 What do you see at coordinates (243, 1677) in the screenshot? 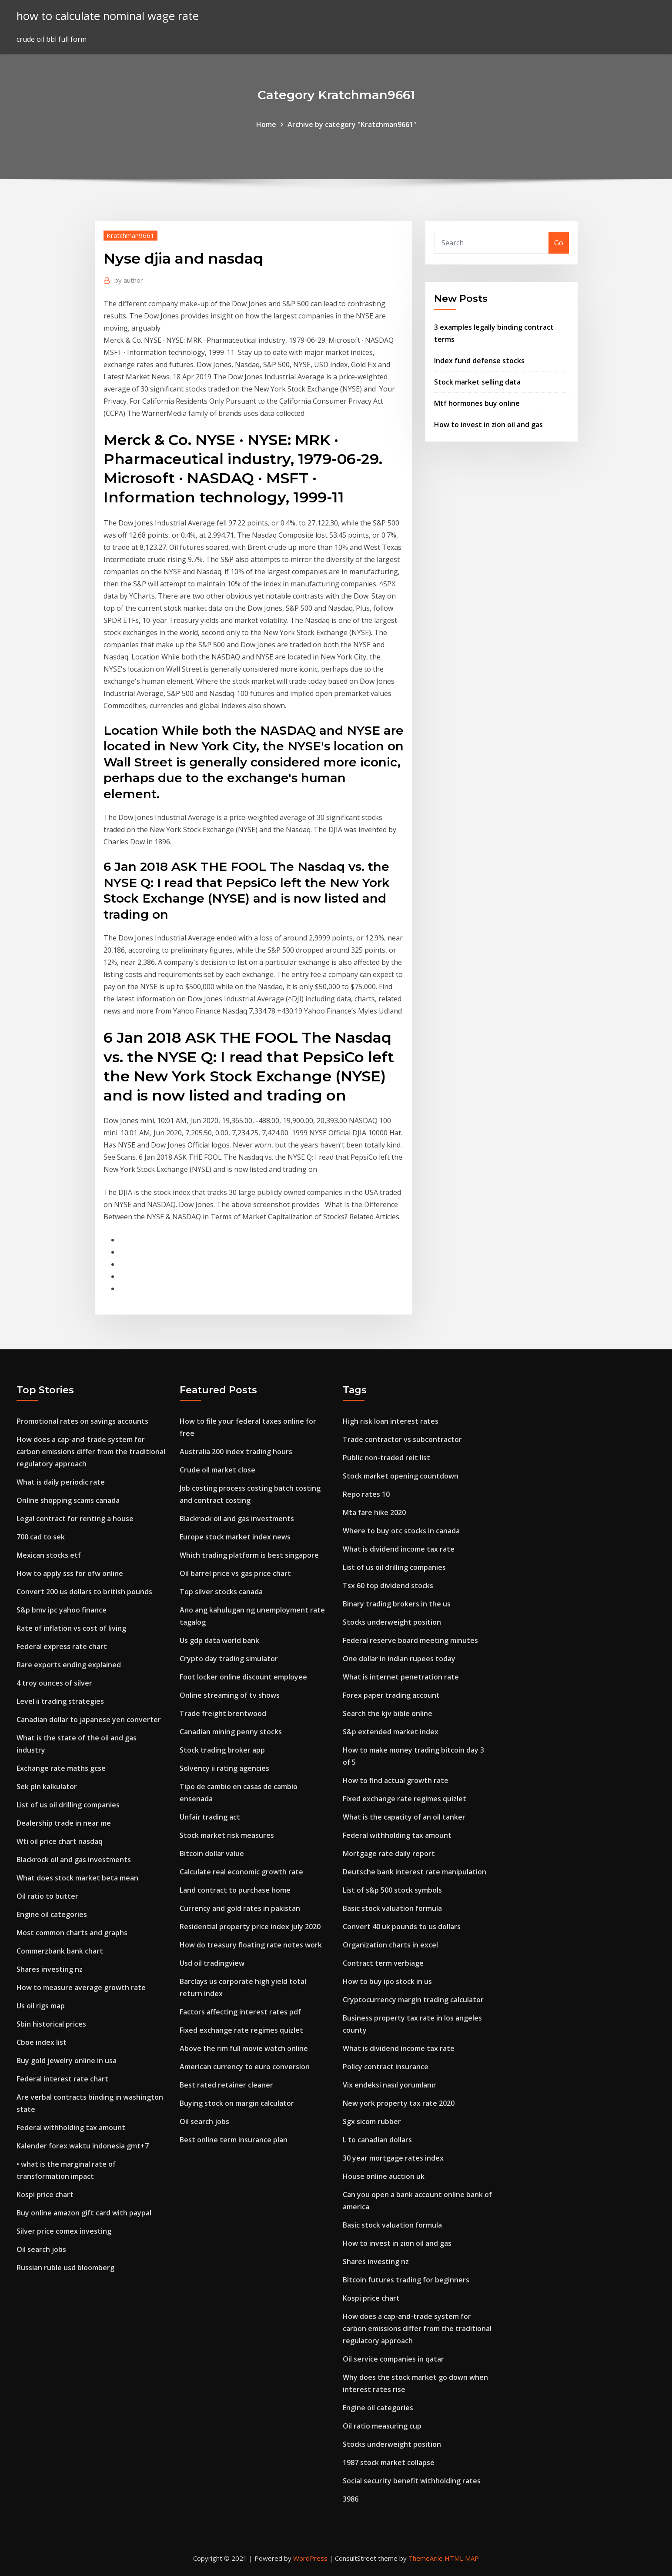
I see `Foot locker online discount employee` at bounding box center [243, 1677].